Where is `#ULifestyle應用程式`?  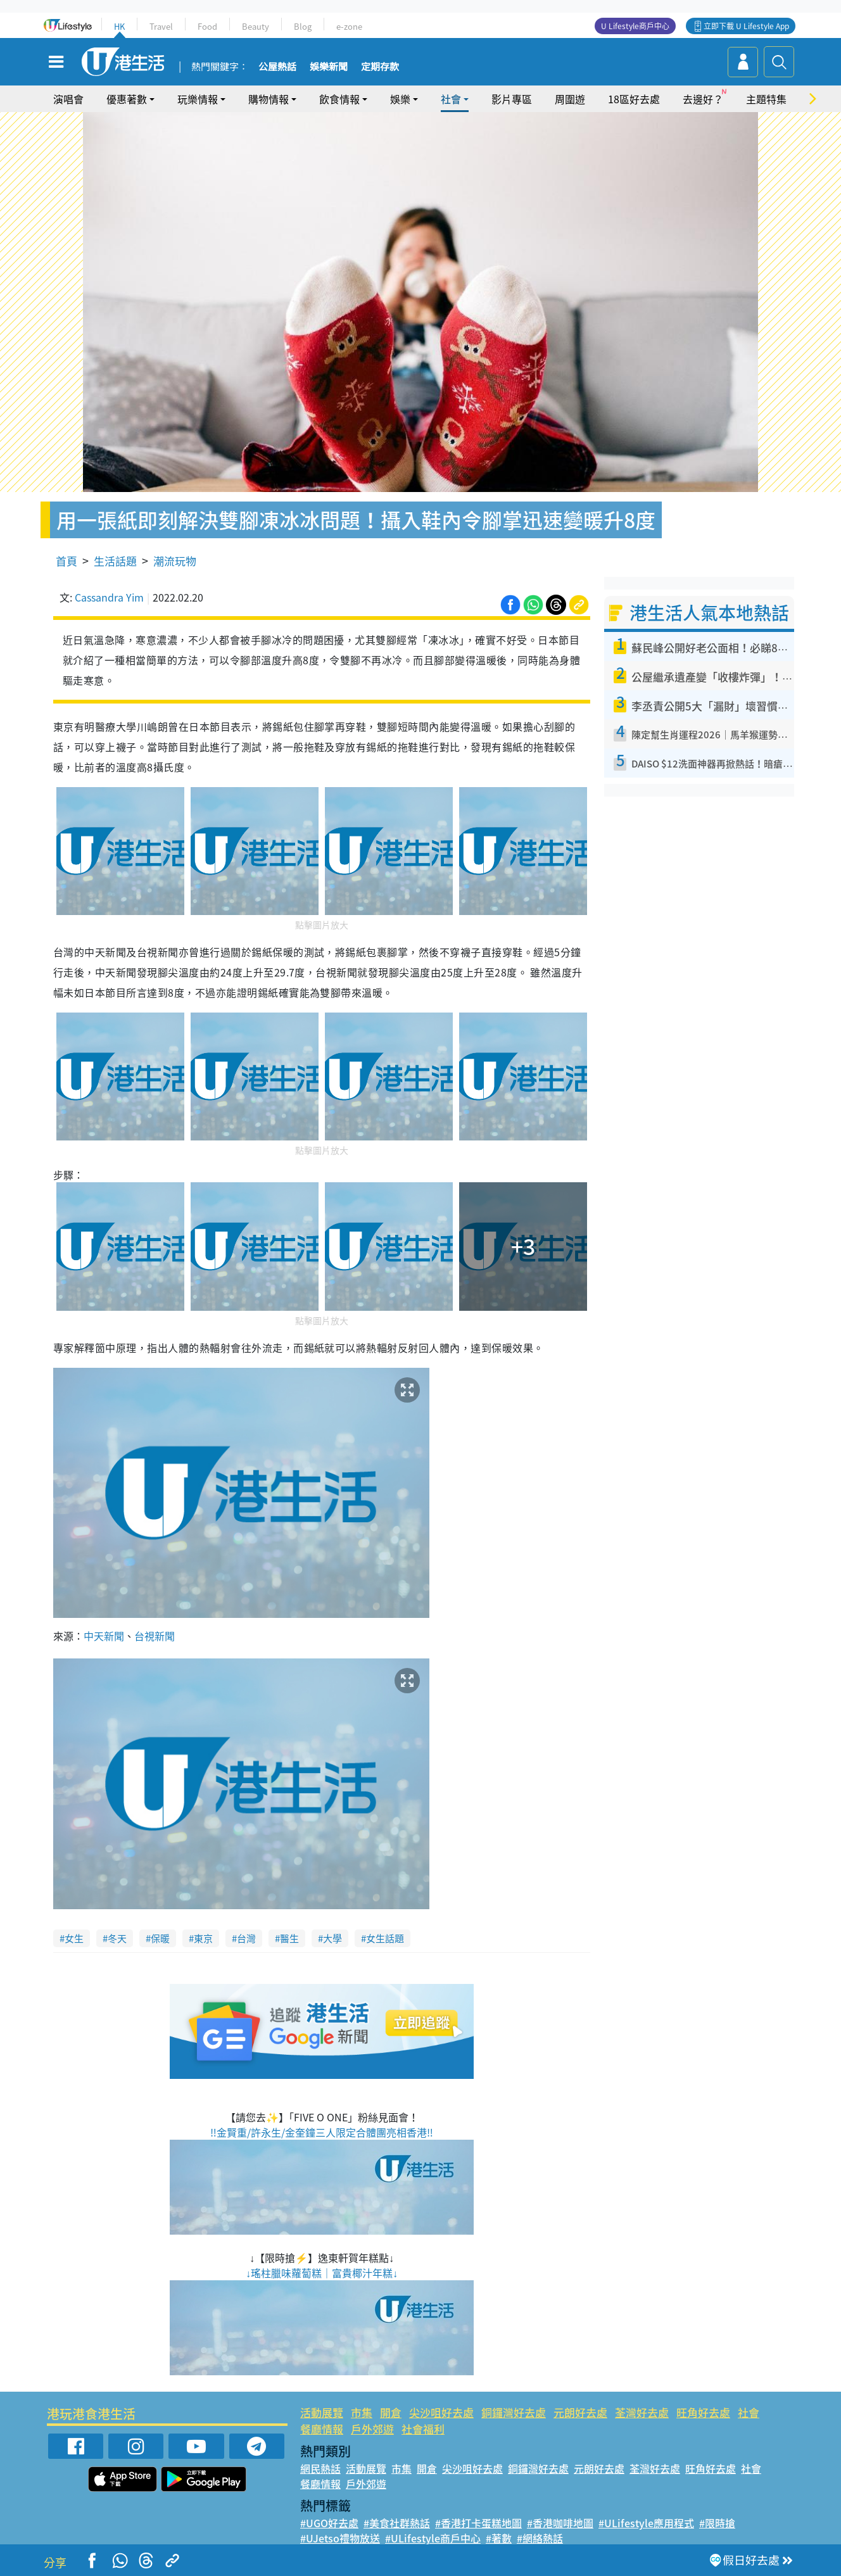
#ULifestyle應用程式 is located at coordinates (646, 2522).